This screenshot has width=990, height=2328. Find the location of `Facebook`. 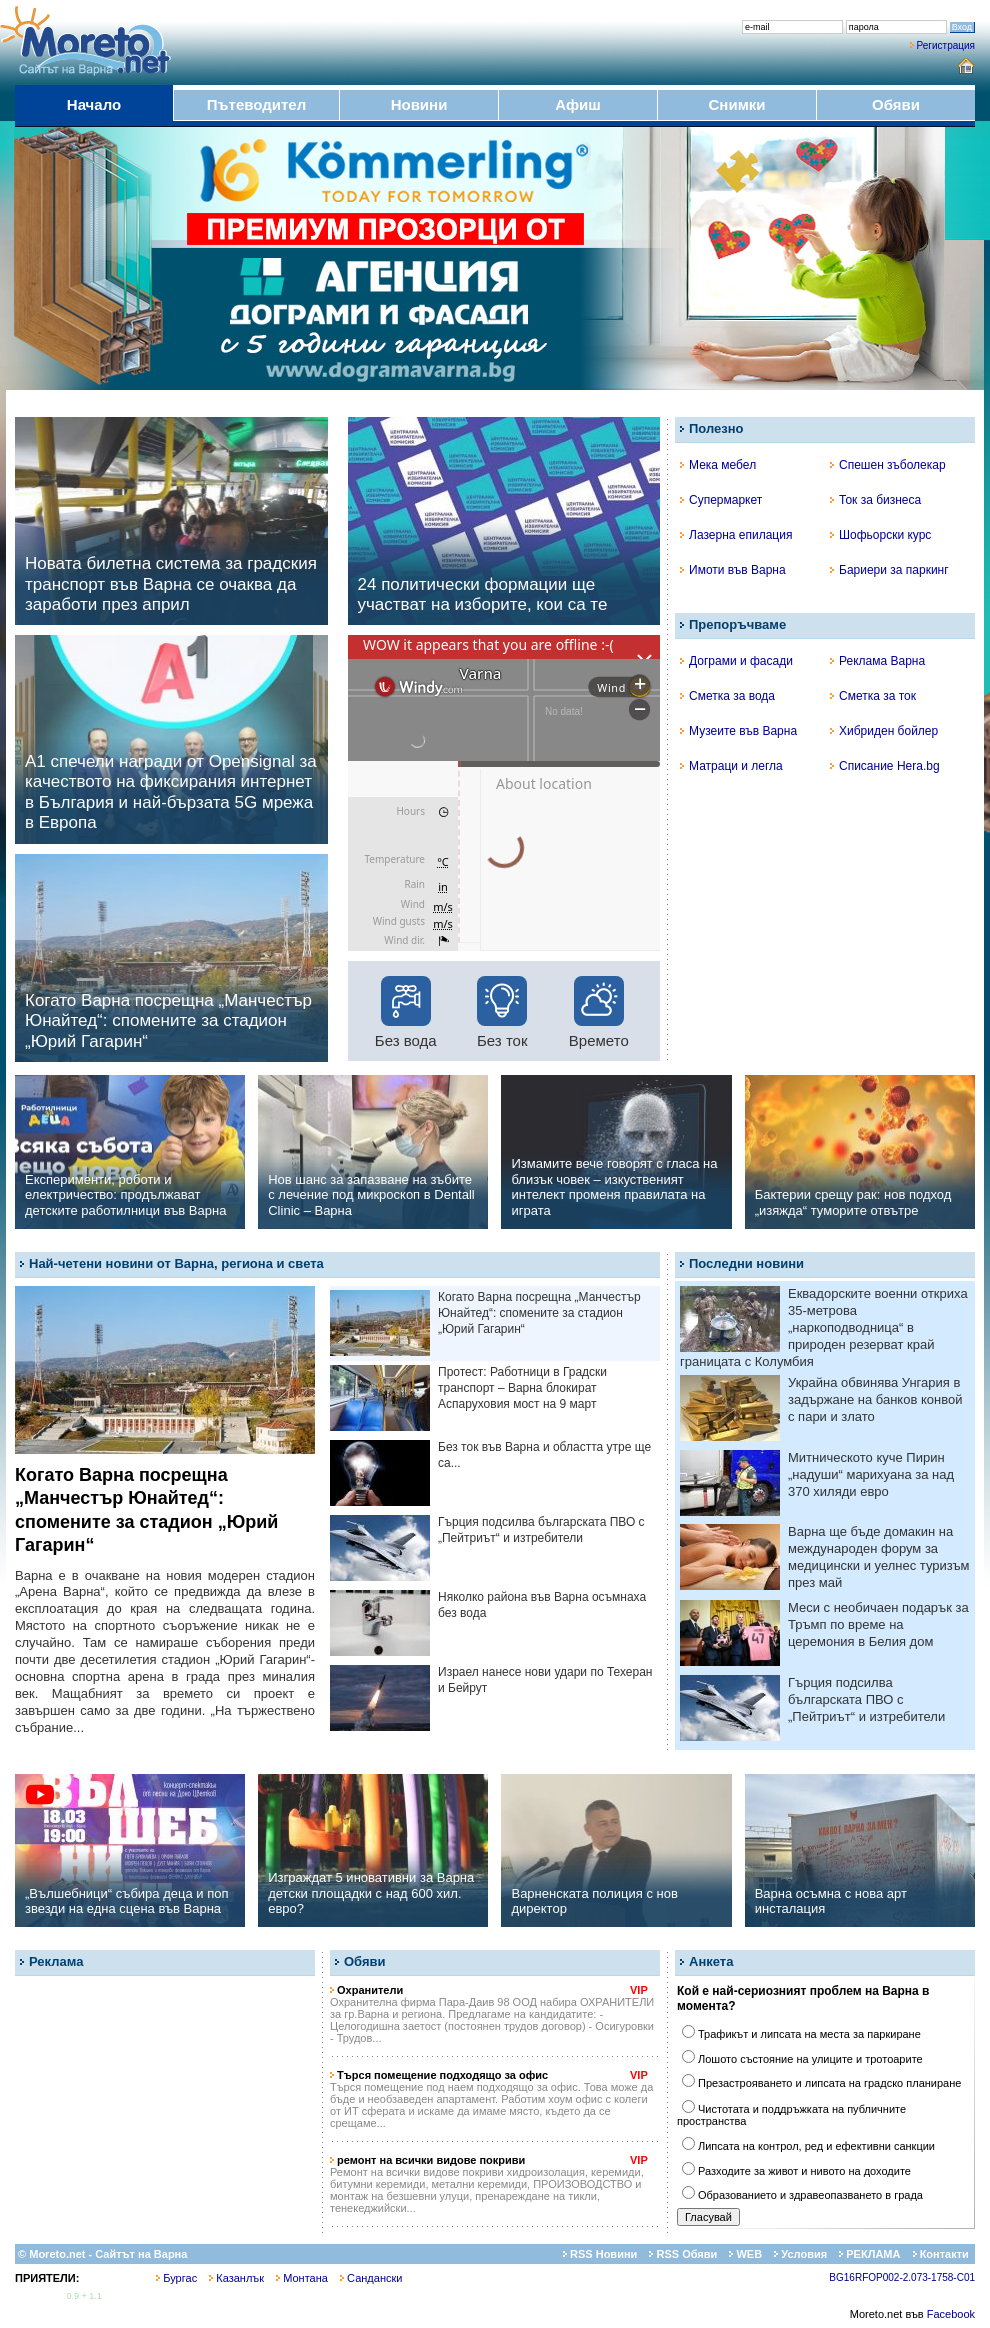

Facebook is located at coordinates (951, 2314).